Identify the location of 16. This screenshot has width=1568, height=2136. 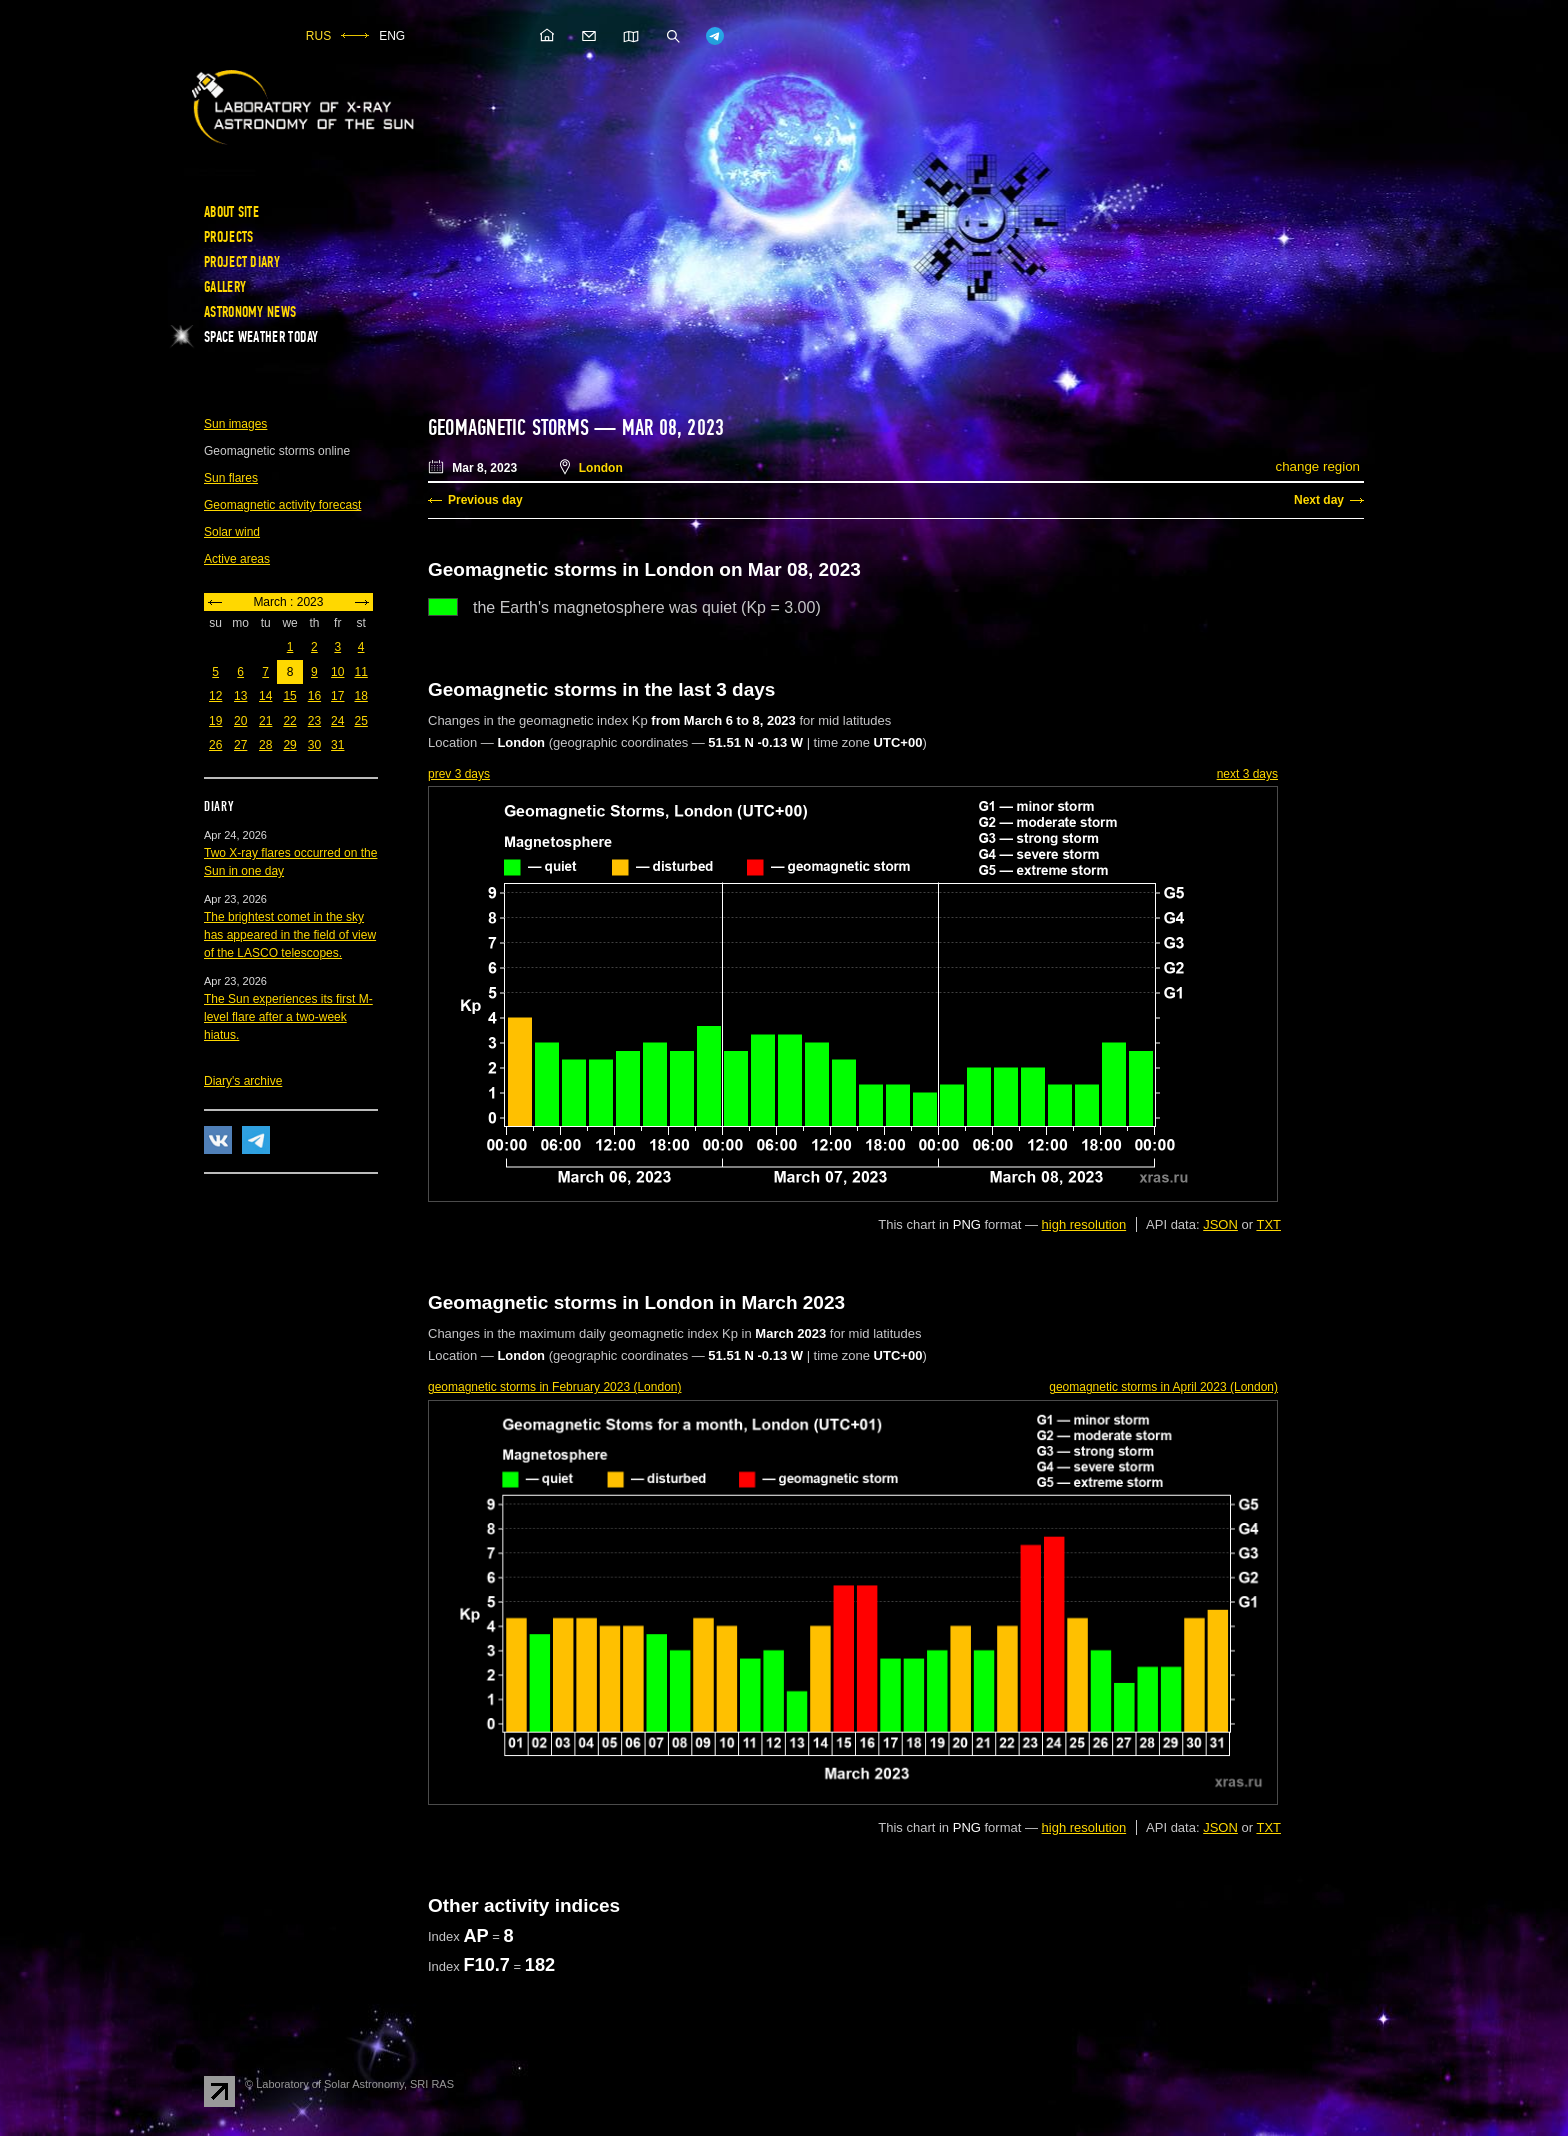
(314, 696).